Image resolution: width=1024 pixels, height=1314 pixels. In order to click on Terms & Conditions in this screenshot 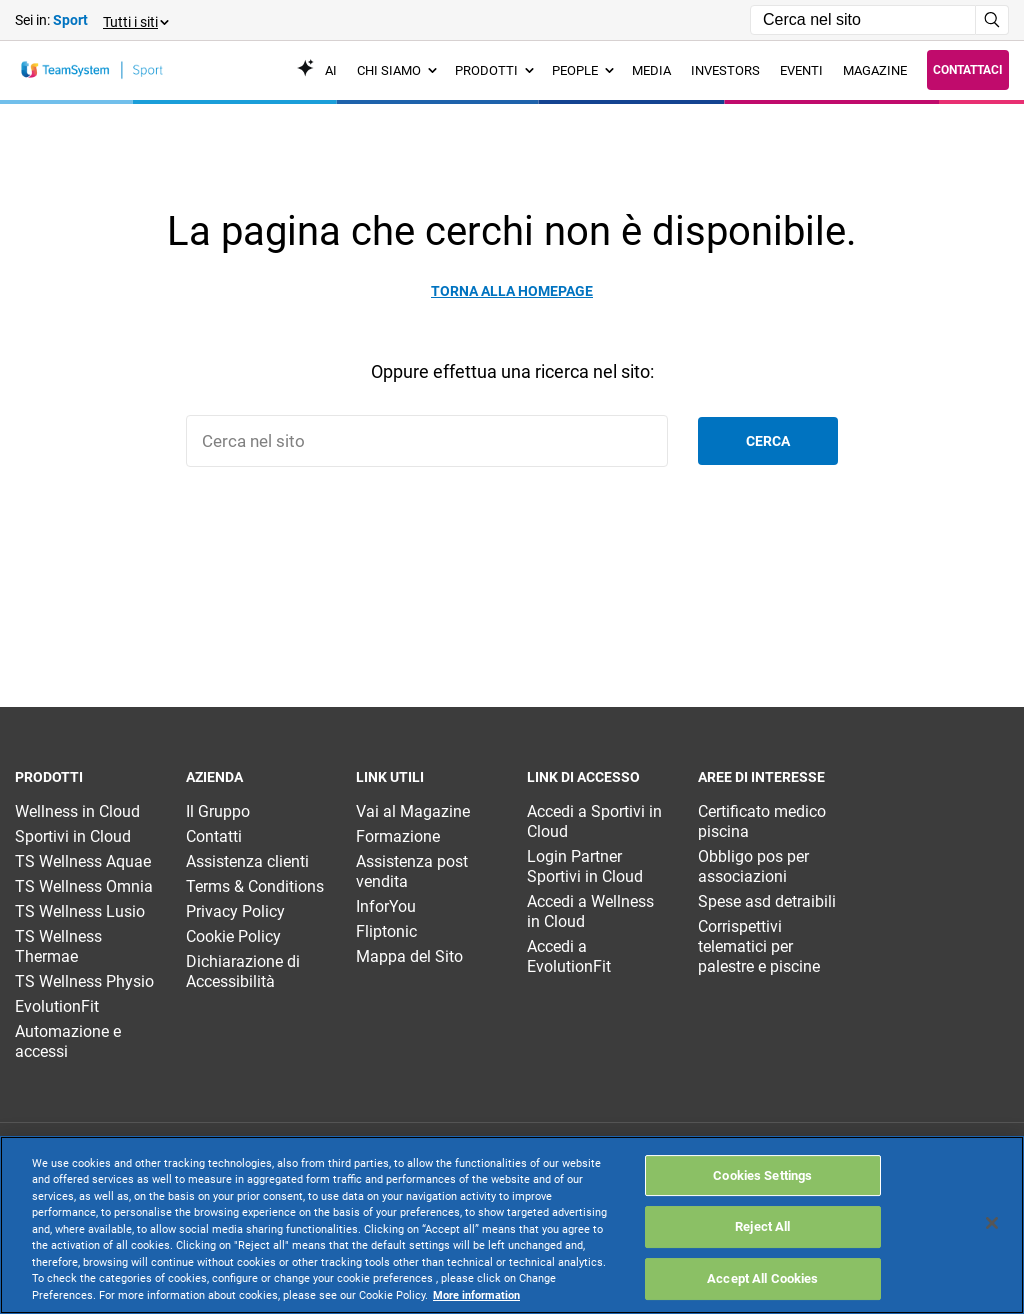, I will do `click(255, 886)`.